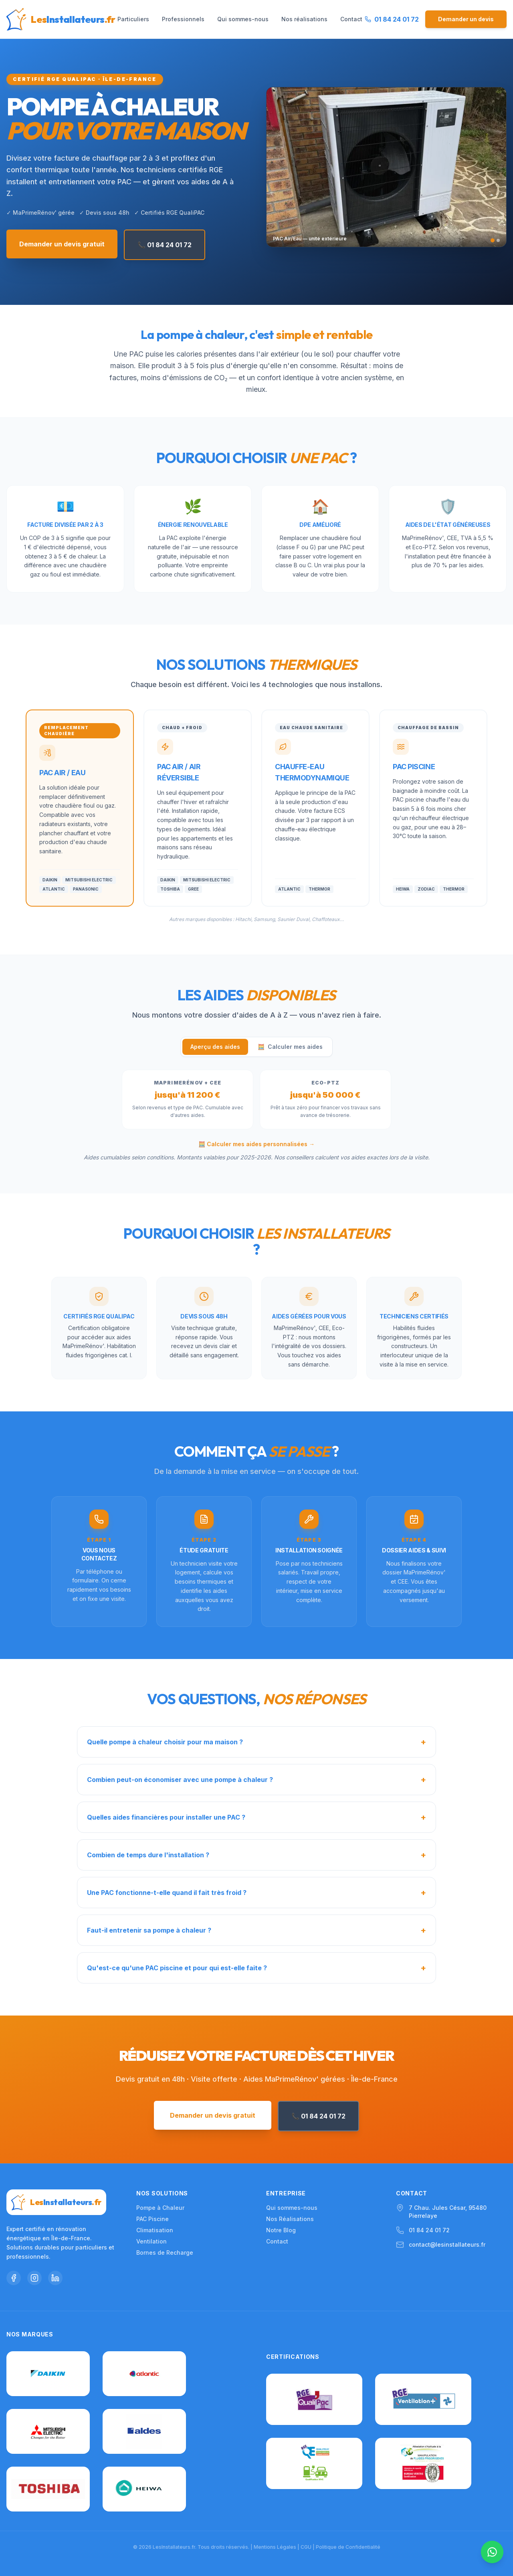 The width and height of the screenshot is (513, 2576). I want to click on CGU, so click(306, 2547).